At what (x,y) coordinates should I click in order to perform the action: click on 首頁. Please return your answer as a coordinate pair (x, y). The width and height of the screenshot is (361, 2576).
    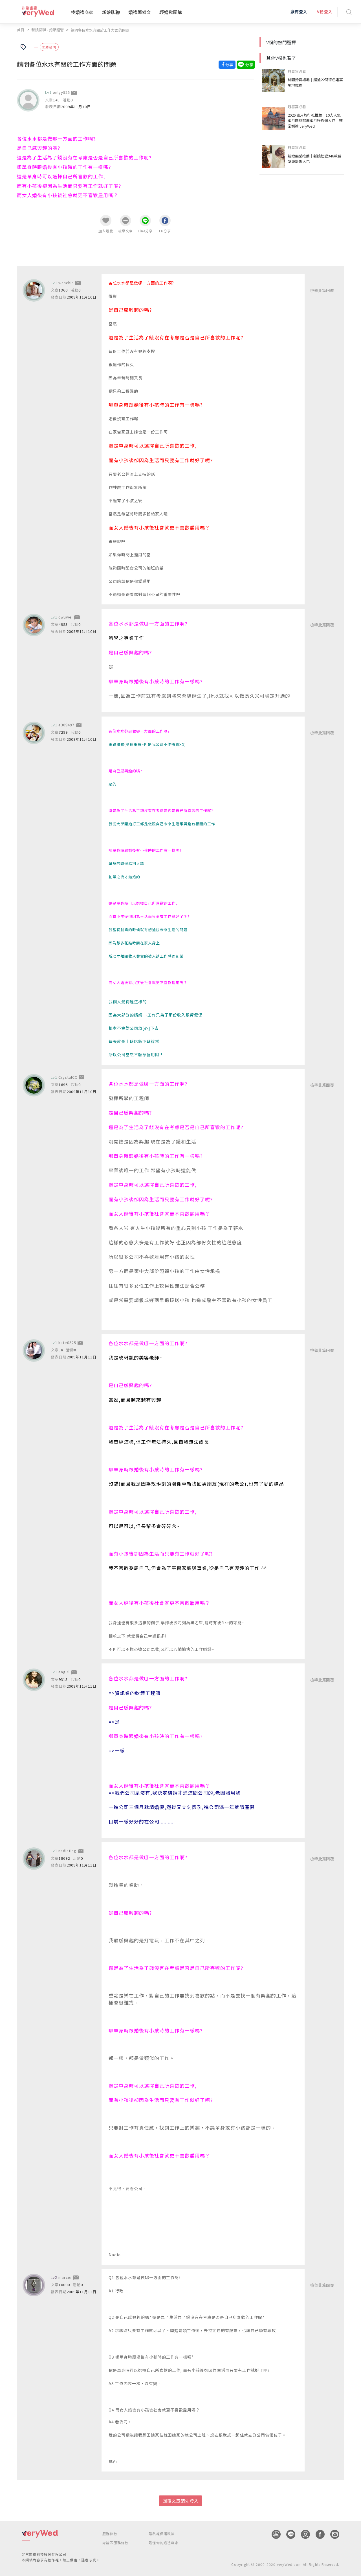
    Looking at the image, I should click on (20, 29).